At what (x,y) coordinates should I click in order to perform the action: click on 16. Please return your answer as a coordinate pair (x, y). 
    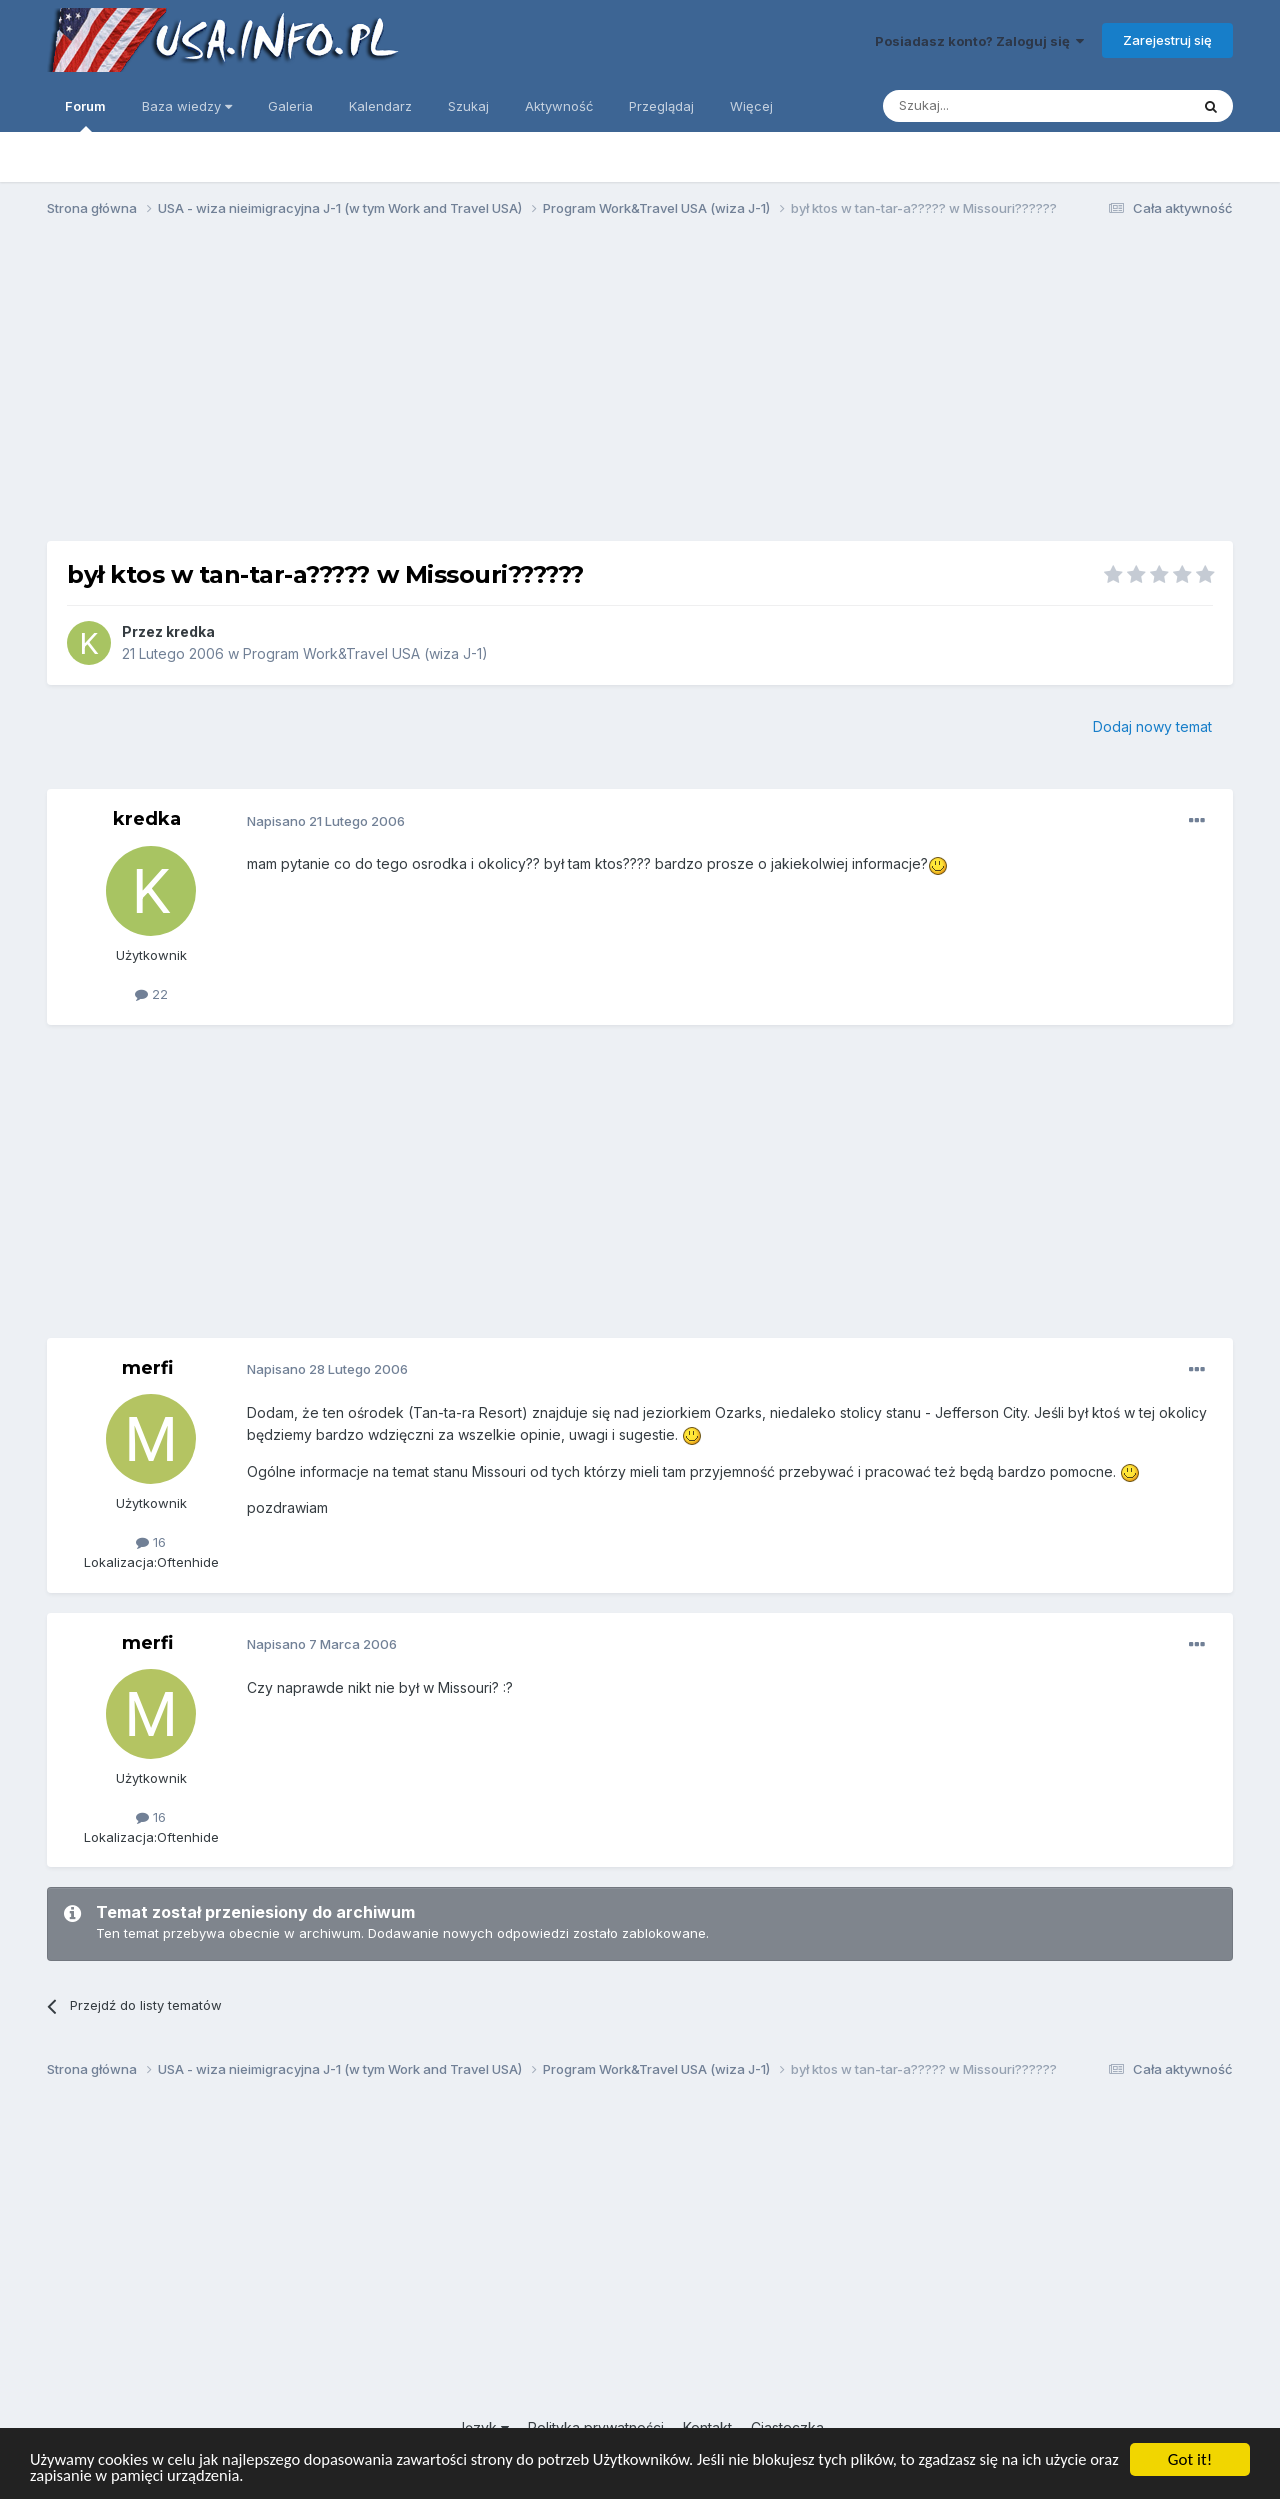
    Looking at the image, I should click on (151, 1542).